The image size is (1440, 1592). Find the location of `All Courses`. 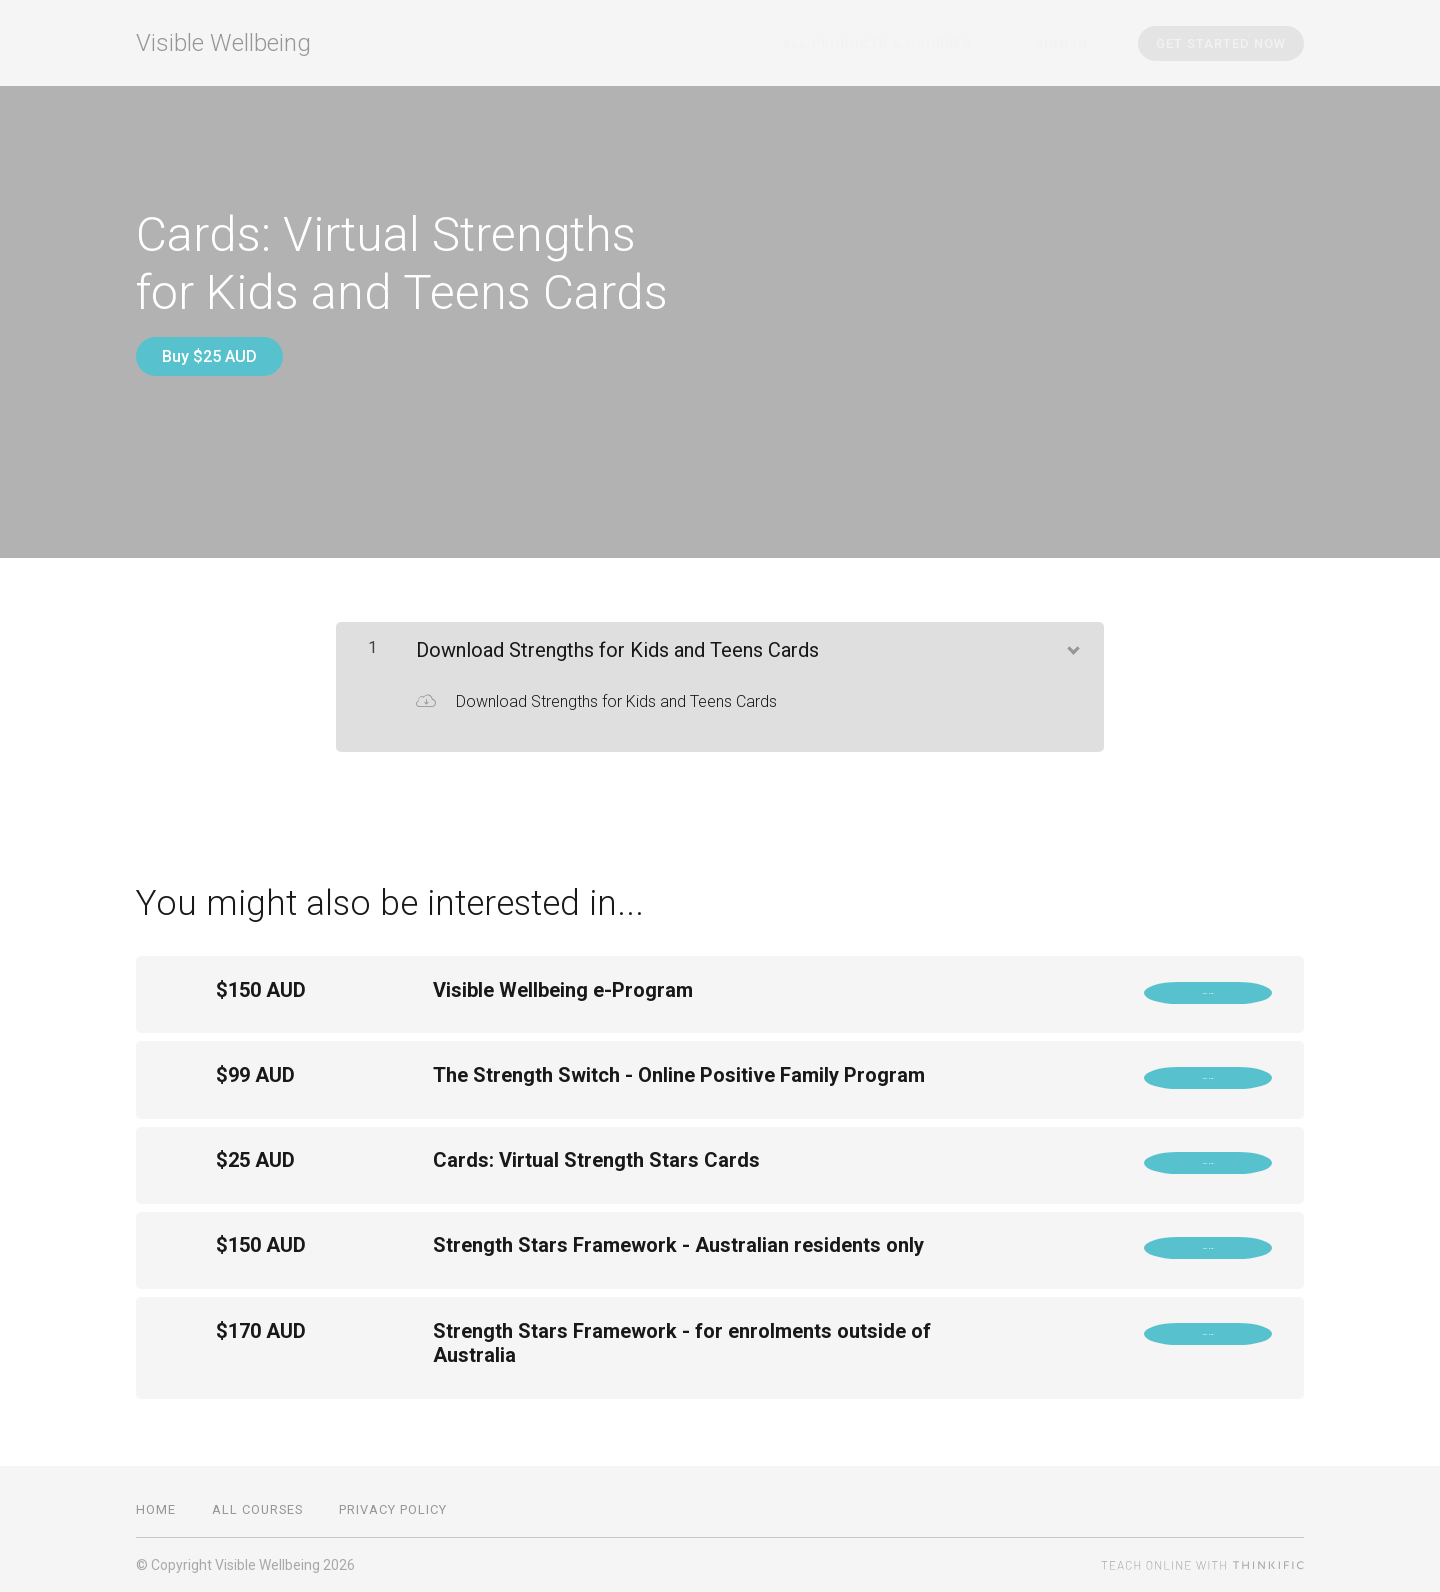

All Courses is located at coordinates (257, 1509).